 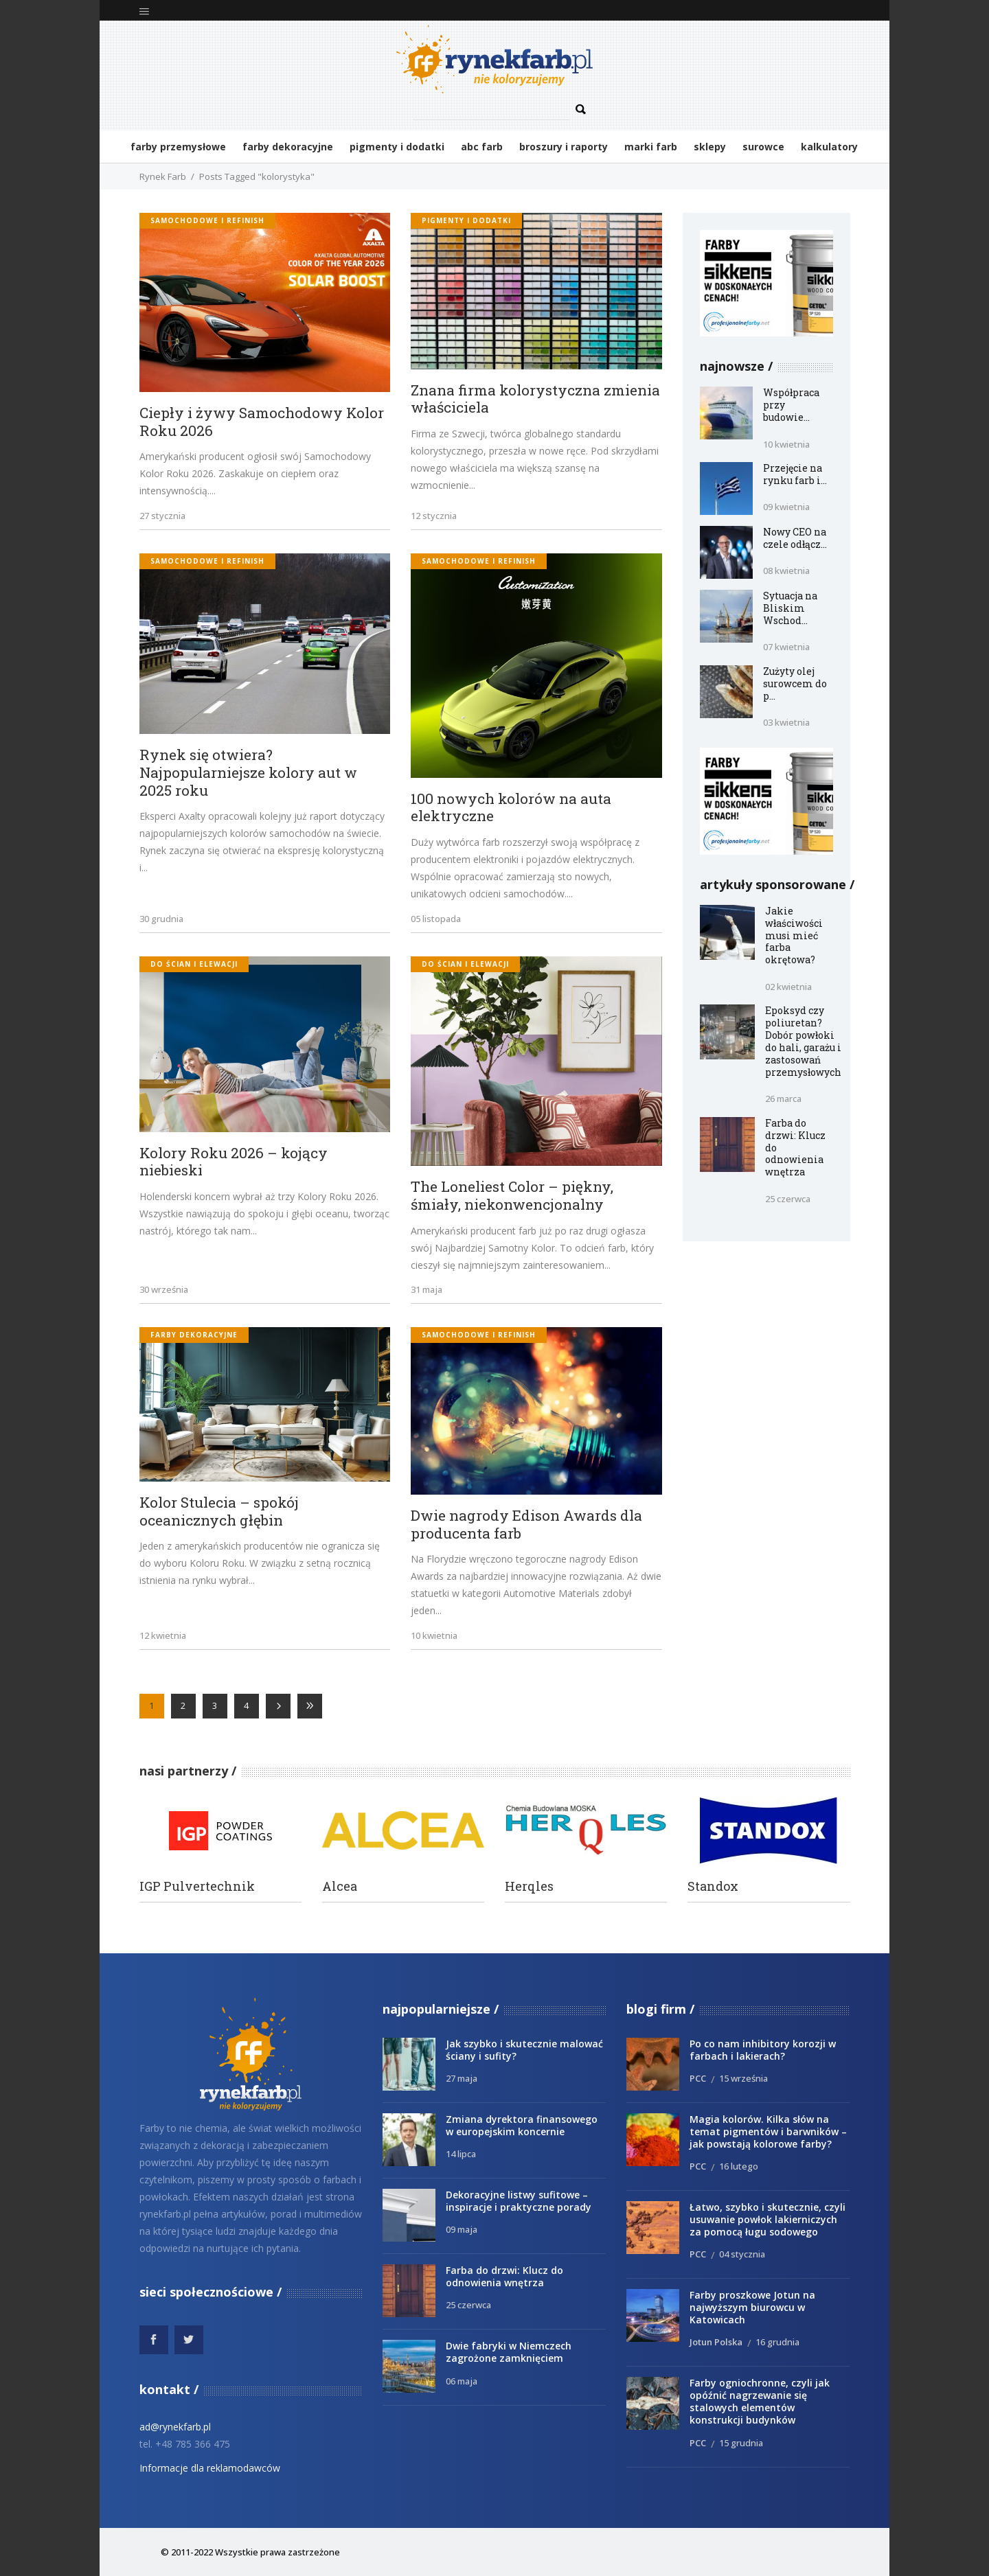 What do you see at coordinates (743, 2078) in the screenshot?
I see `15 września` at bounding box center [743, 2078].